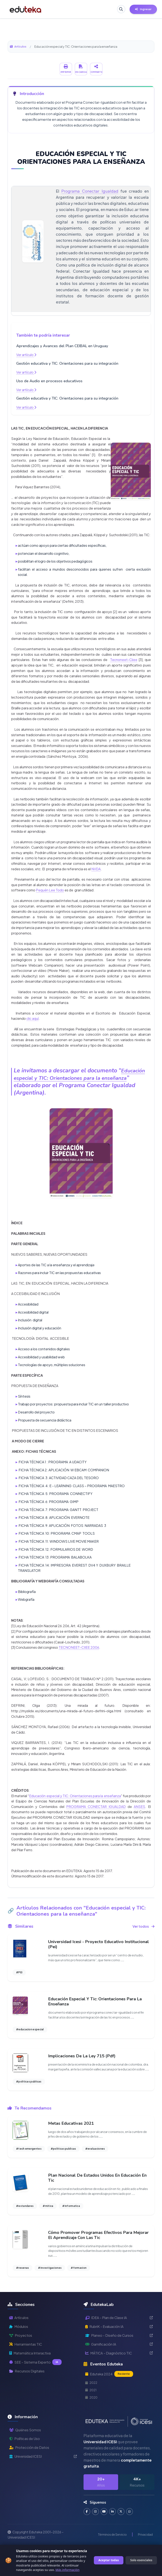 The width and height of the screenshot is (162, 2576). I want to click on Aceptar todas, so click(109, 2560).